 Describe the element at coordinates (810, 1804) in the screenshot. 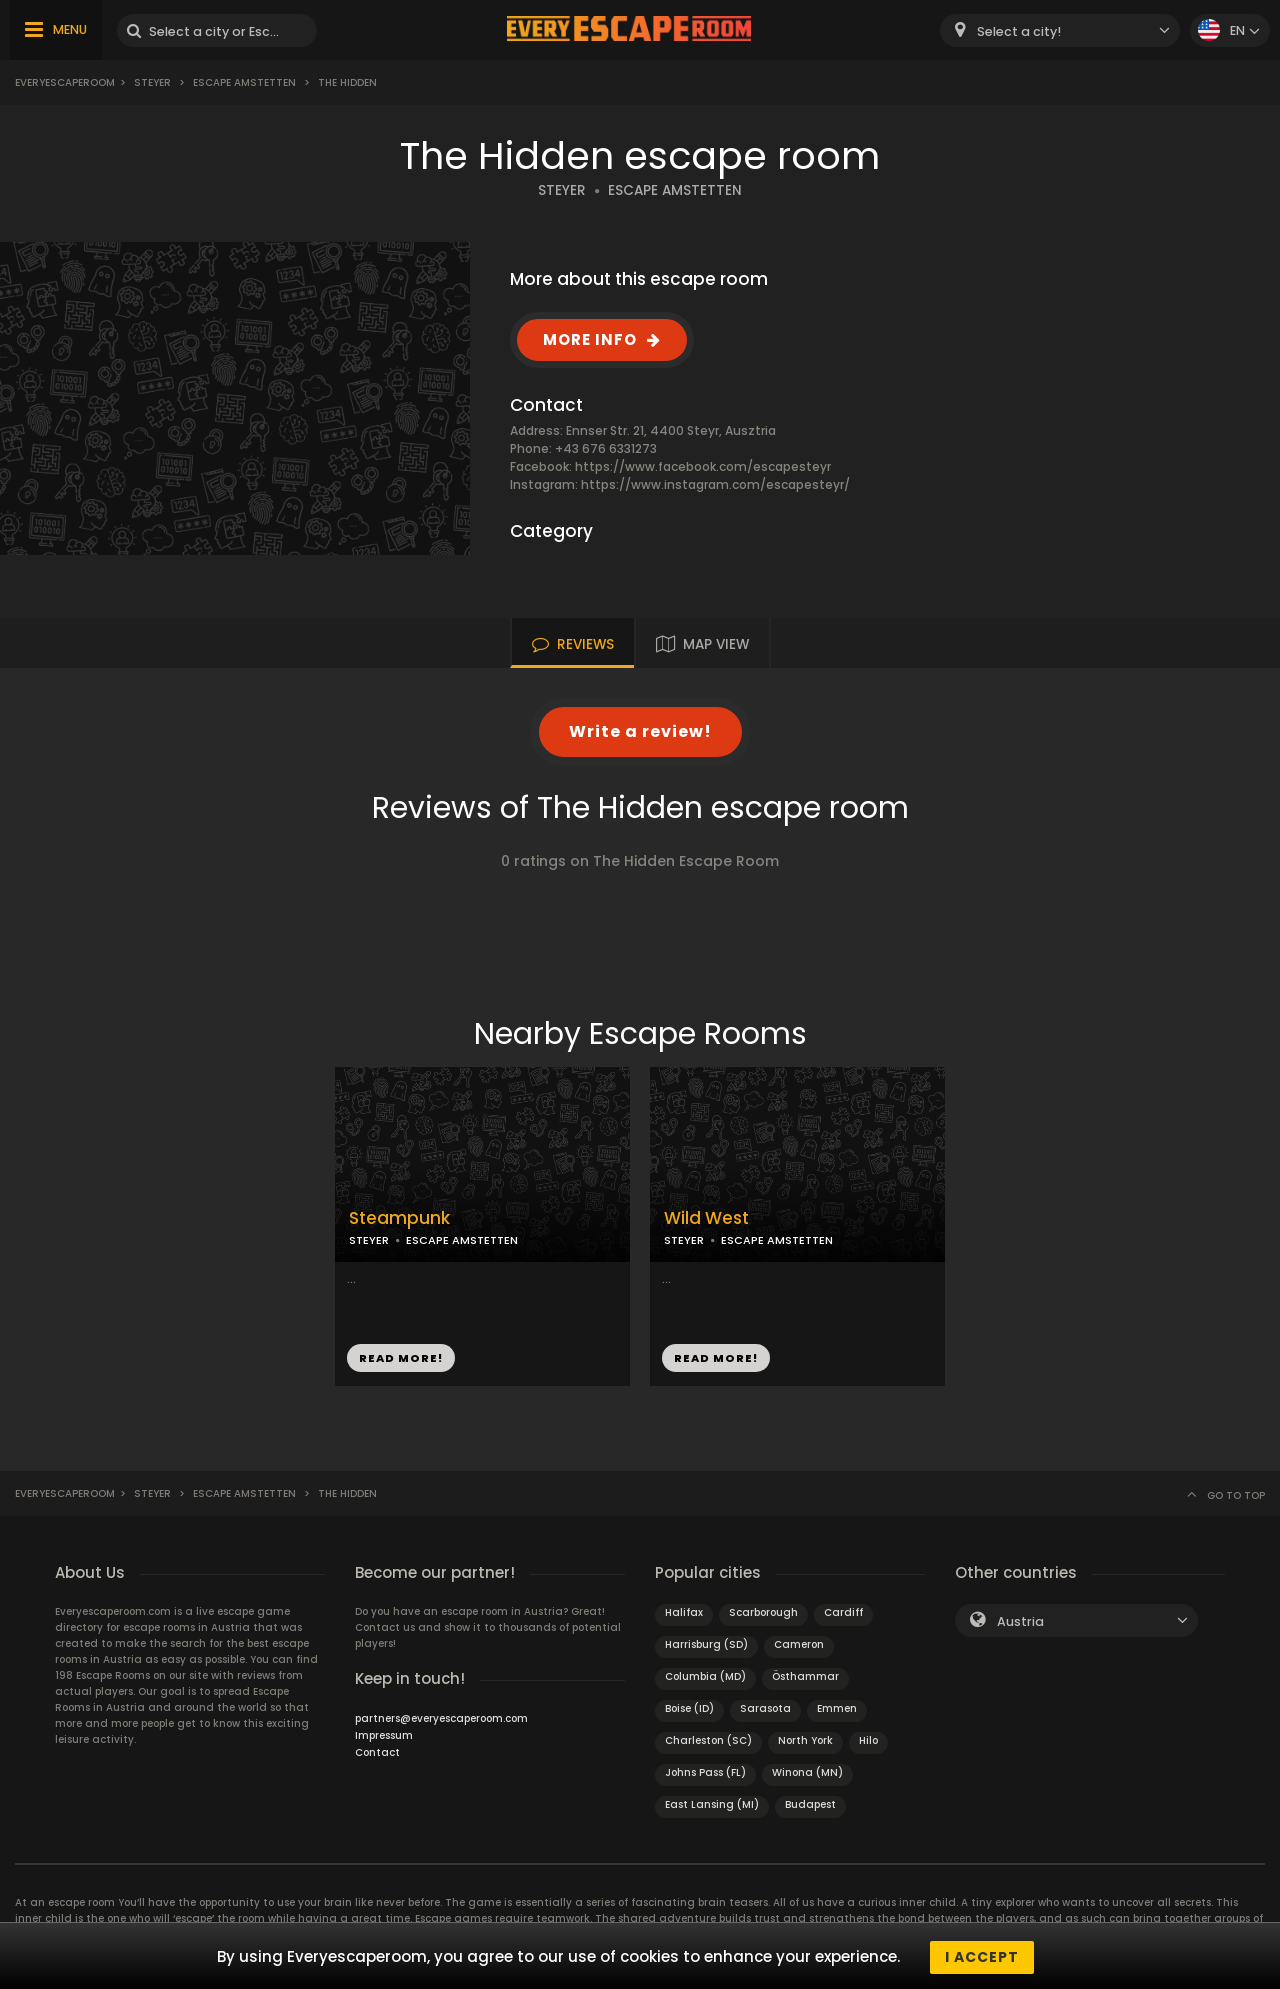

I see `Budapest` at that location.